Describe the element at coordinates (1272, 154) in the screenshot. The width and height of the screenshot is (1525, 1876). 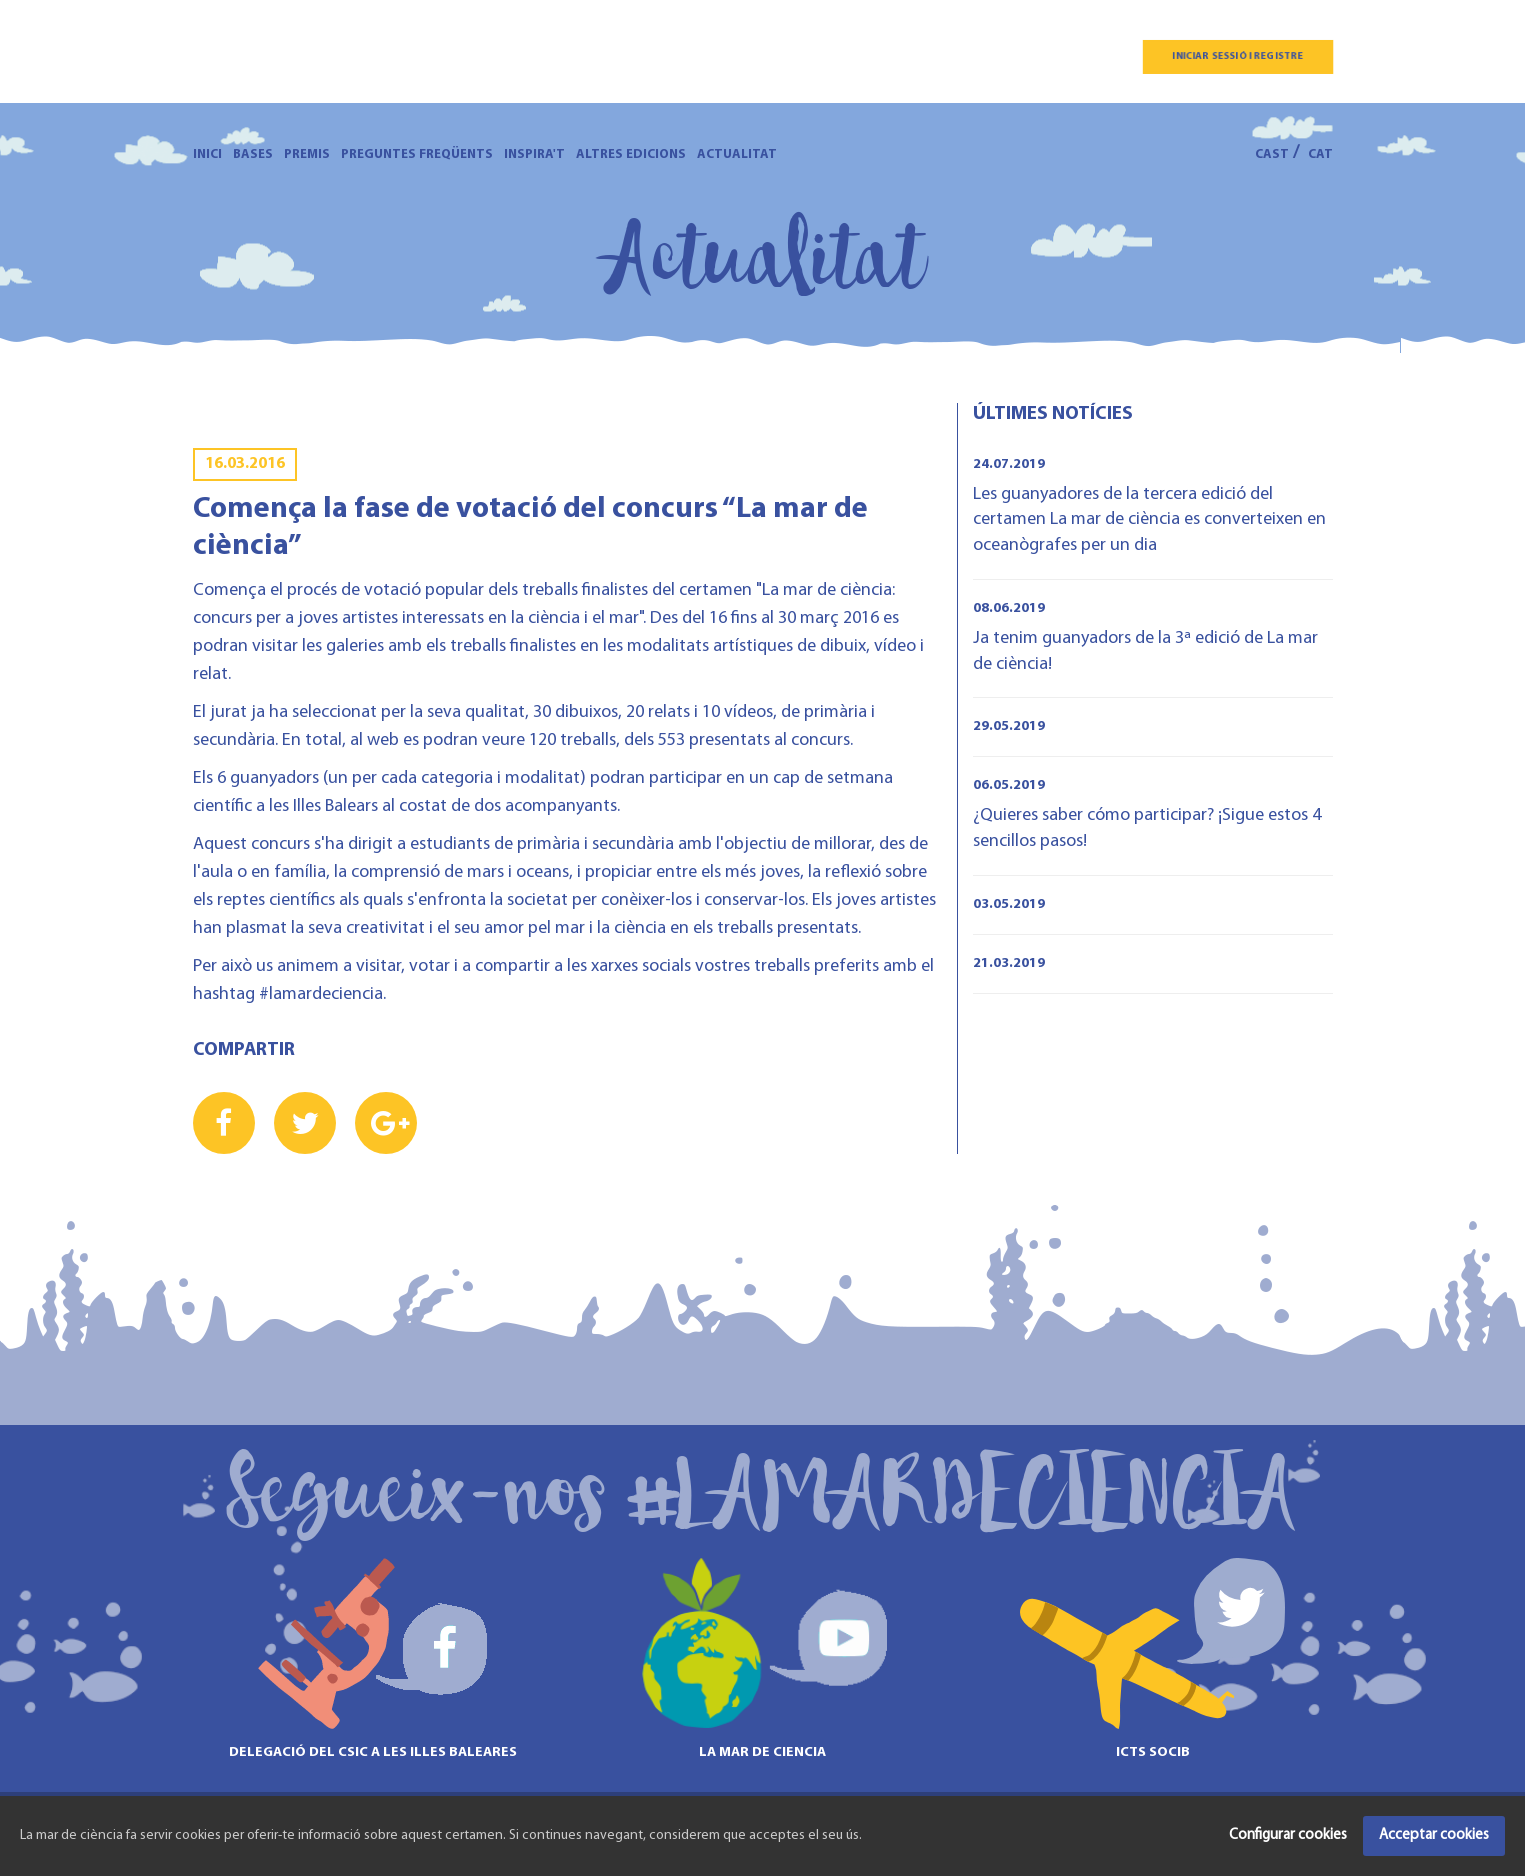
I see `CAST` at that location.